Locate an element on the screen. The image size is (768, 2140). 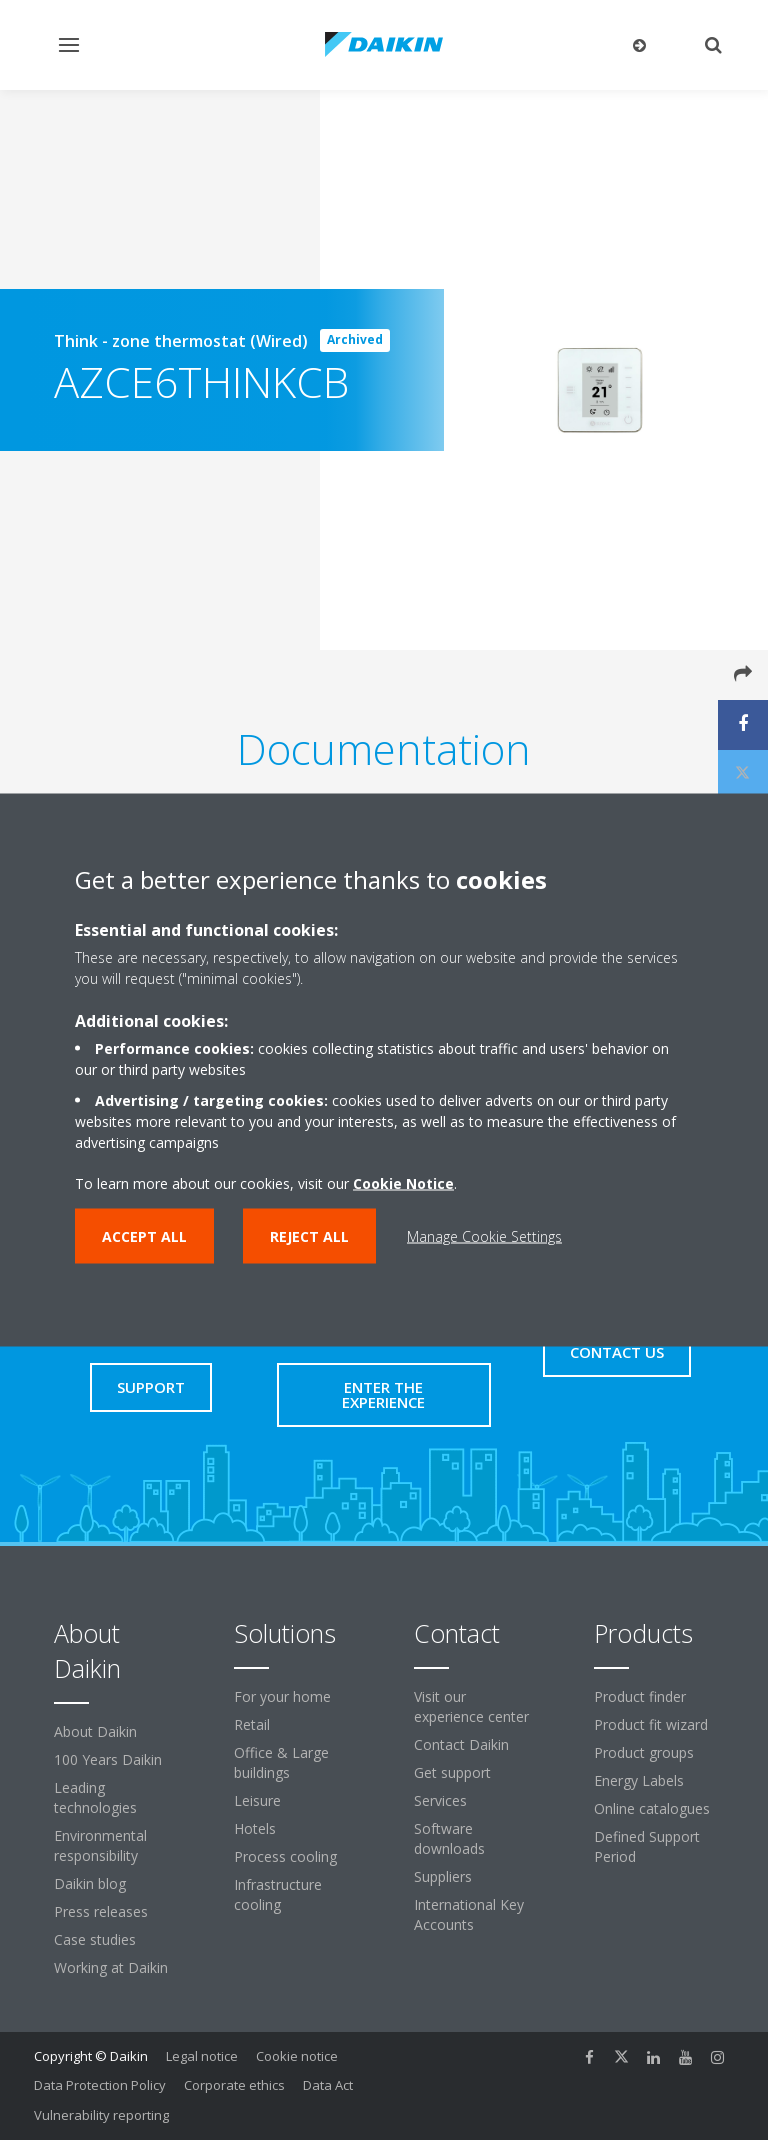
Case studies is located at coordinates (95, 1939).